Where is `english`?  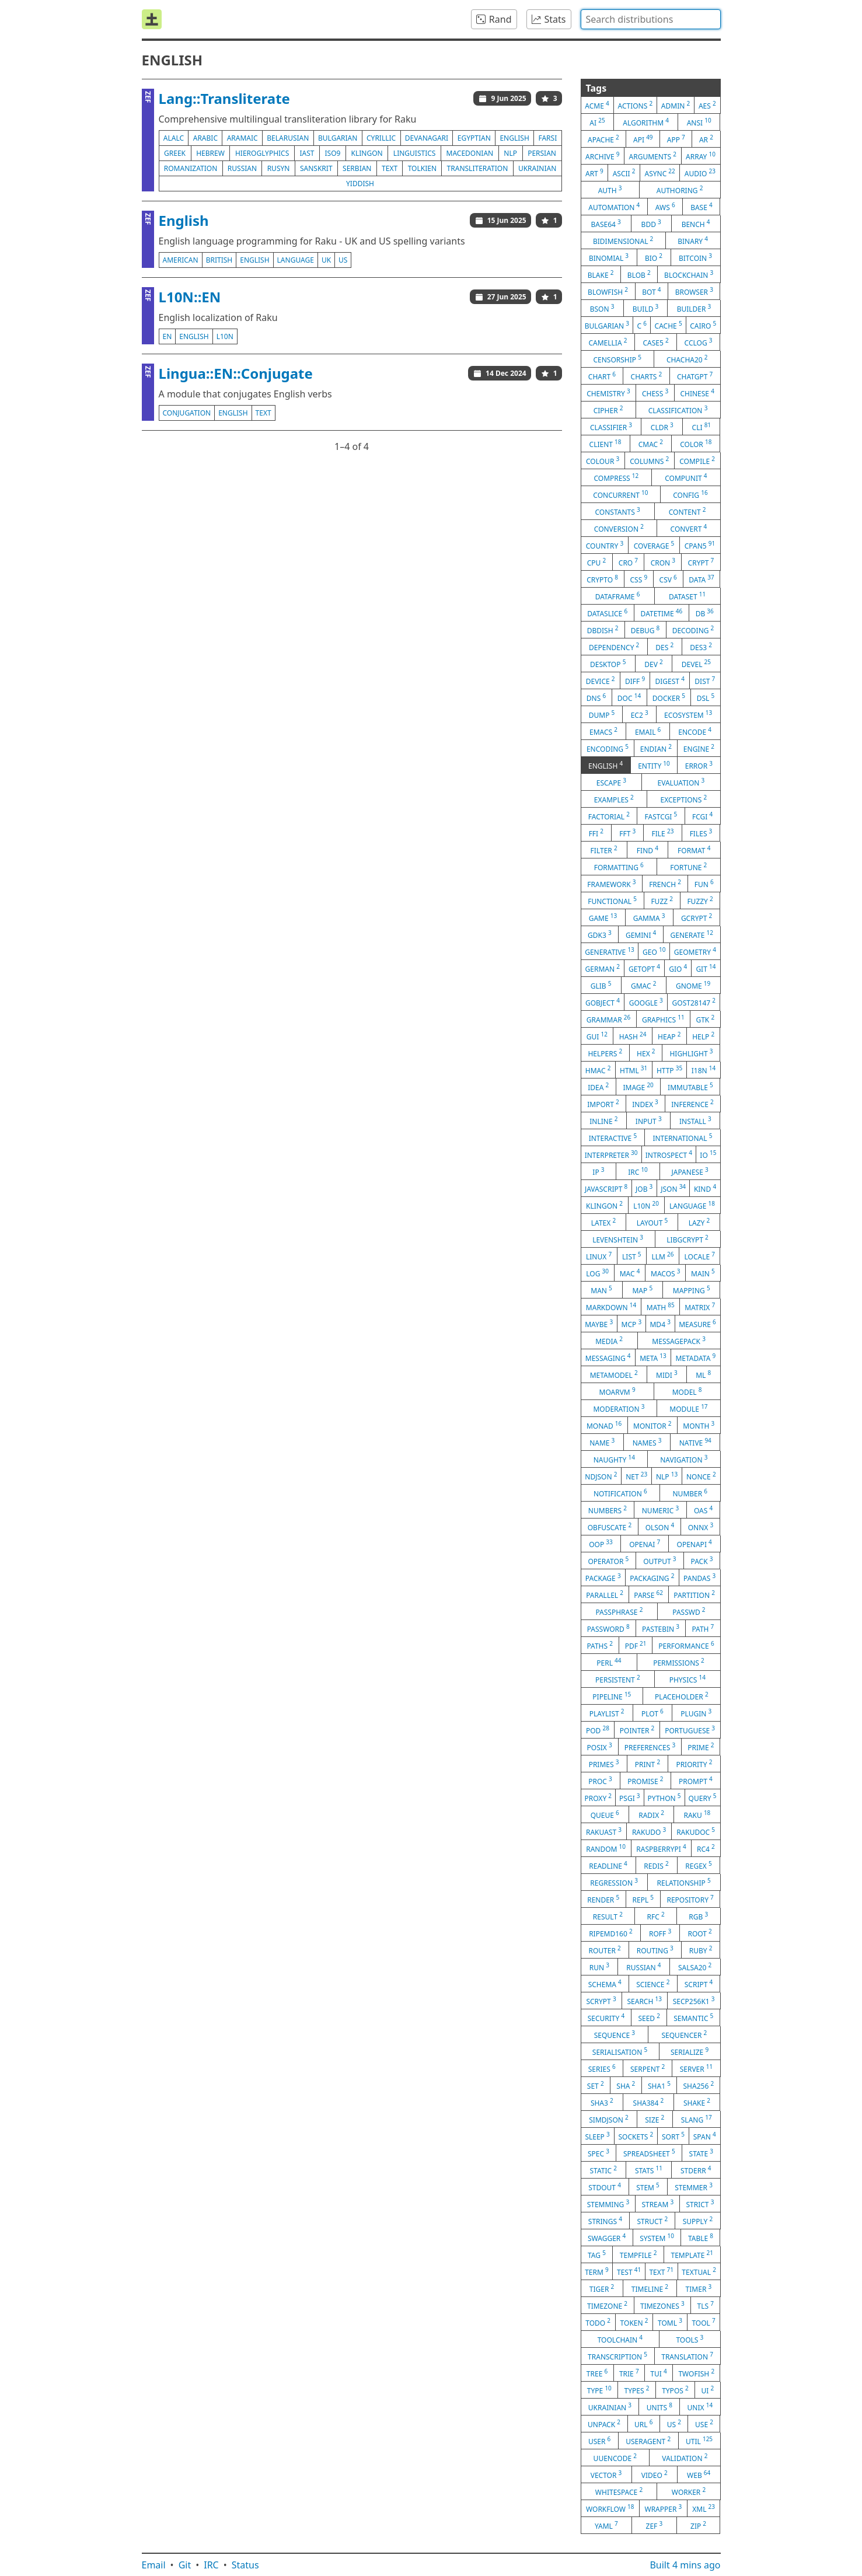 english is located at coordinates (514, 138).